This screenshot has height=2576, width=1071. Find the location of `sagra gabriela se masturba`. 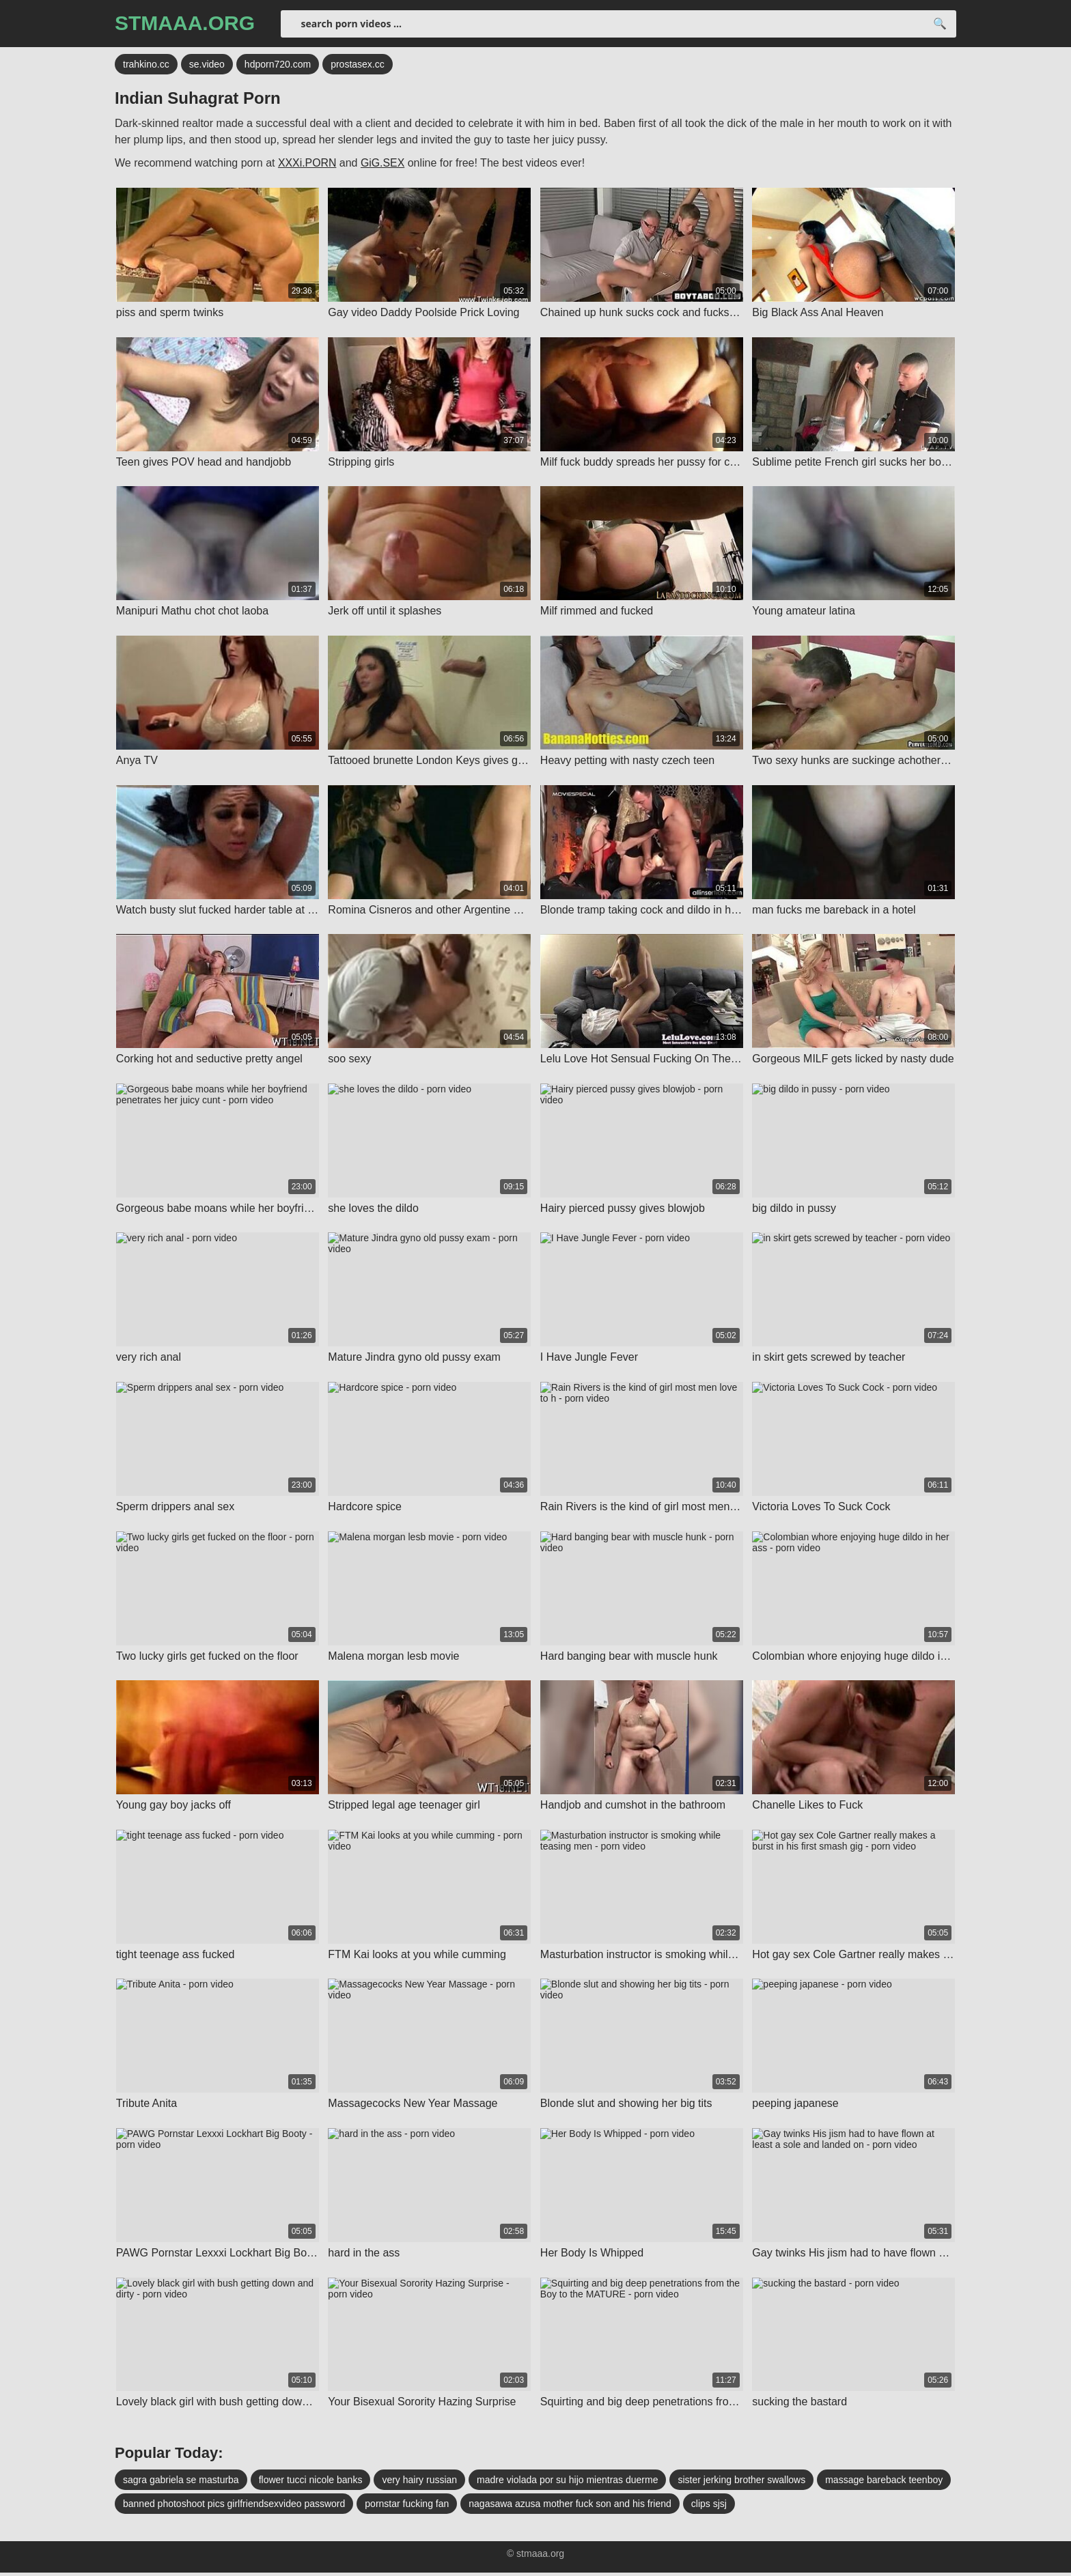

sagra gabriela se masturba is located at coordinates (181, 2483).